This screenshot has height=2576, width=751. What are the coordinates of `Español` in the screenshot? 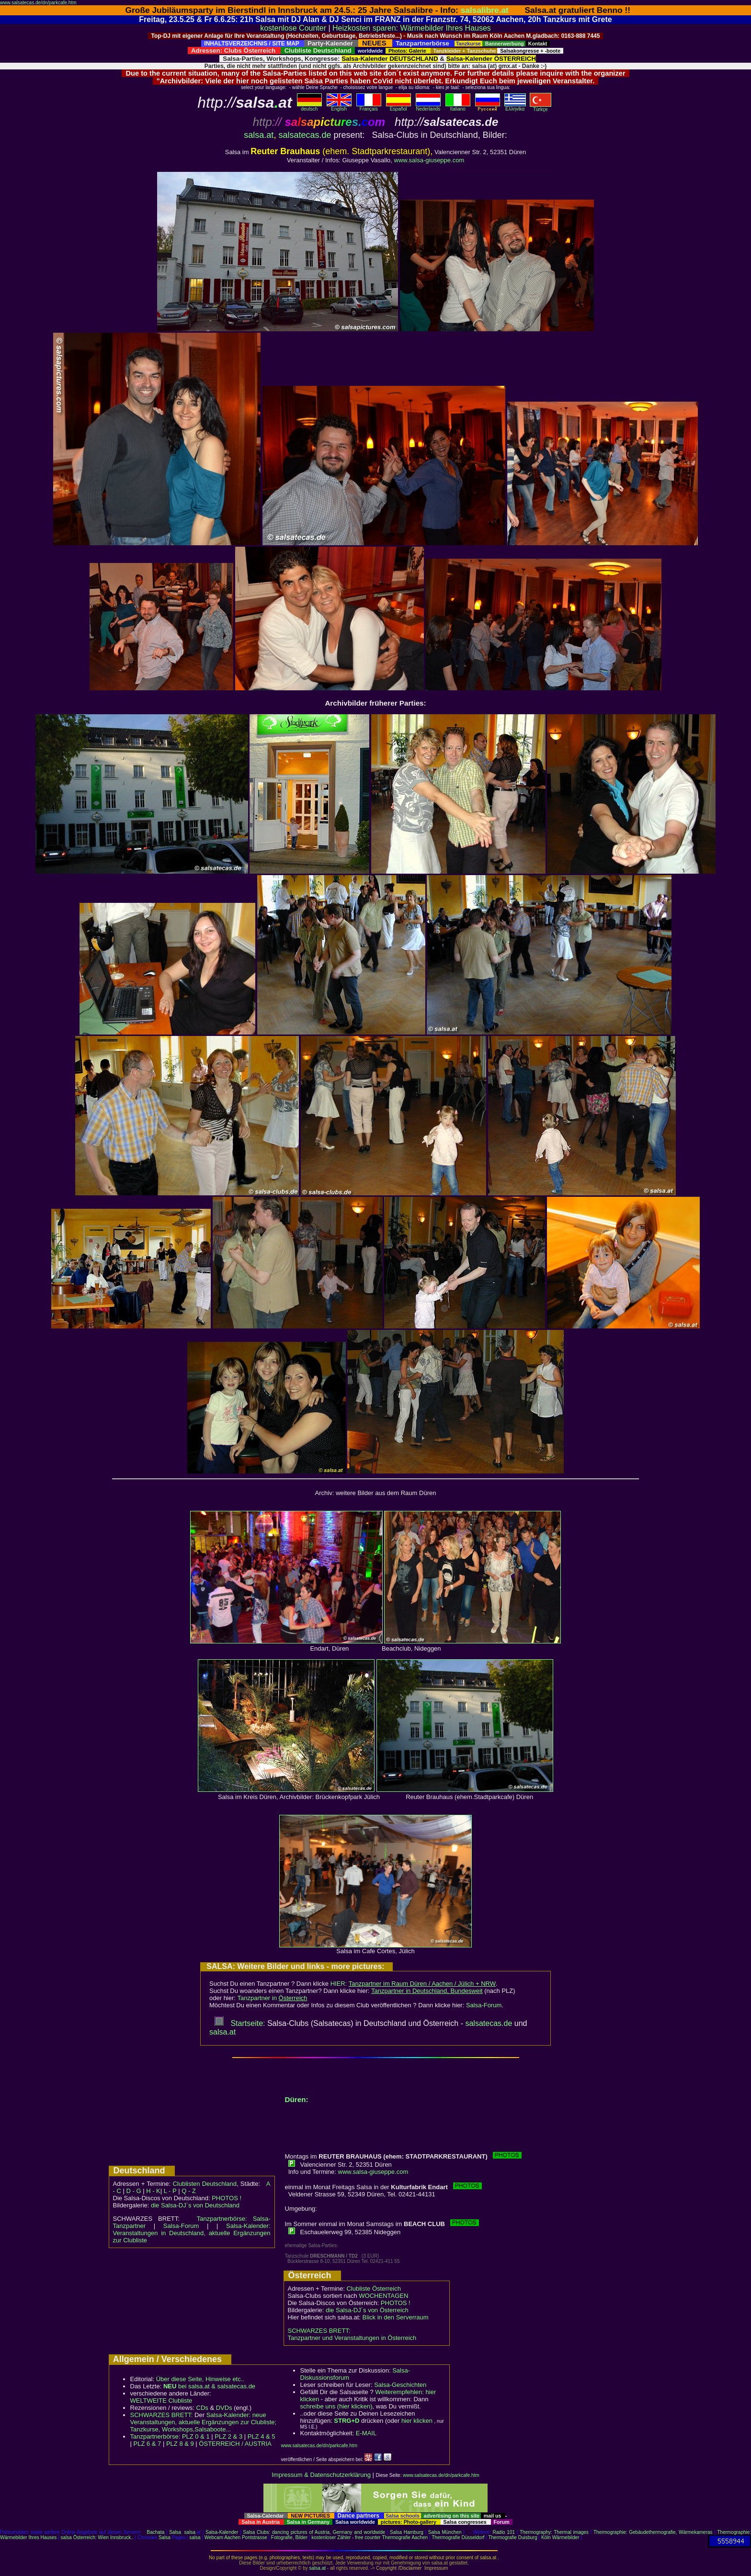 It's located at (398, 107).